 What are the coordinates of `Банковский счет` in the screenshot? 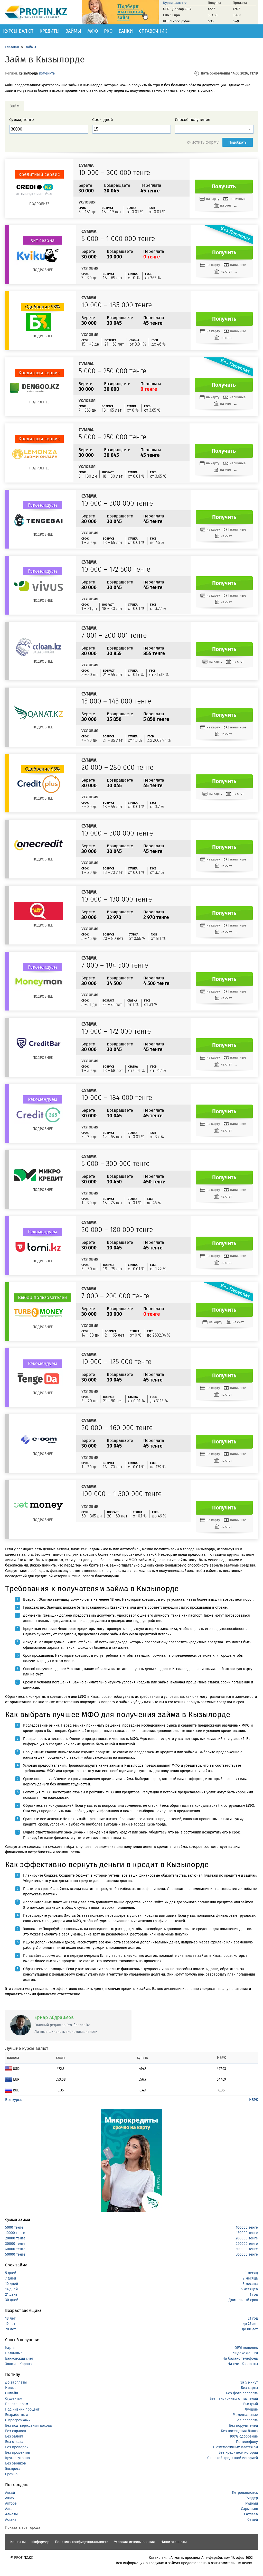 It's located at (19, 2358).